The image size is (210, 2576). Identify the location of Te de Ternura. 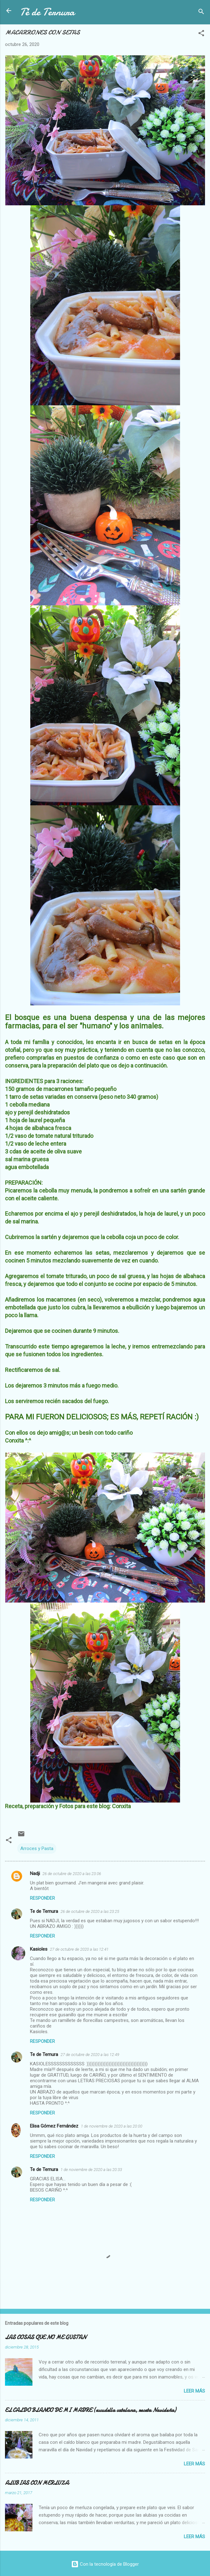
(44, 1911).